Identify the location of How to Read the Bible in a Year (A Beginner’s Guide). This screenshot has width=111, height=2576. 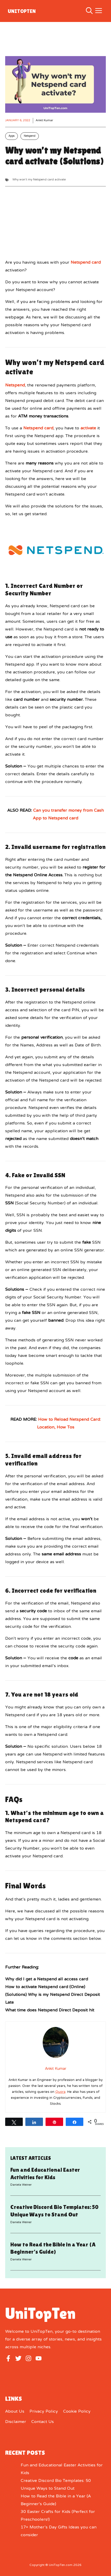
(56, 2500).